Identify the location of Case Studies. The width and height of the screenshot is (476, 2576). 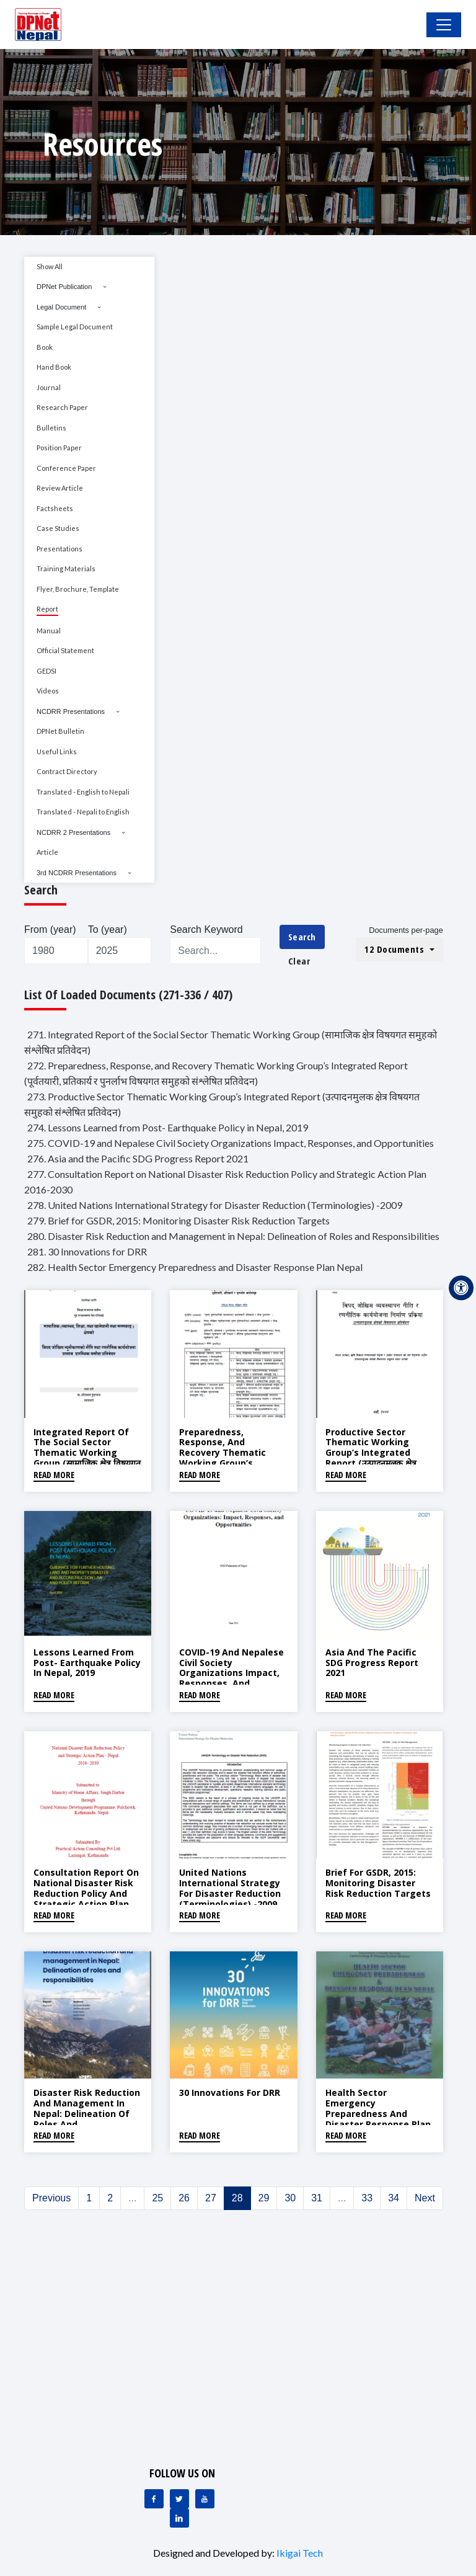
(58, 528).